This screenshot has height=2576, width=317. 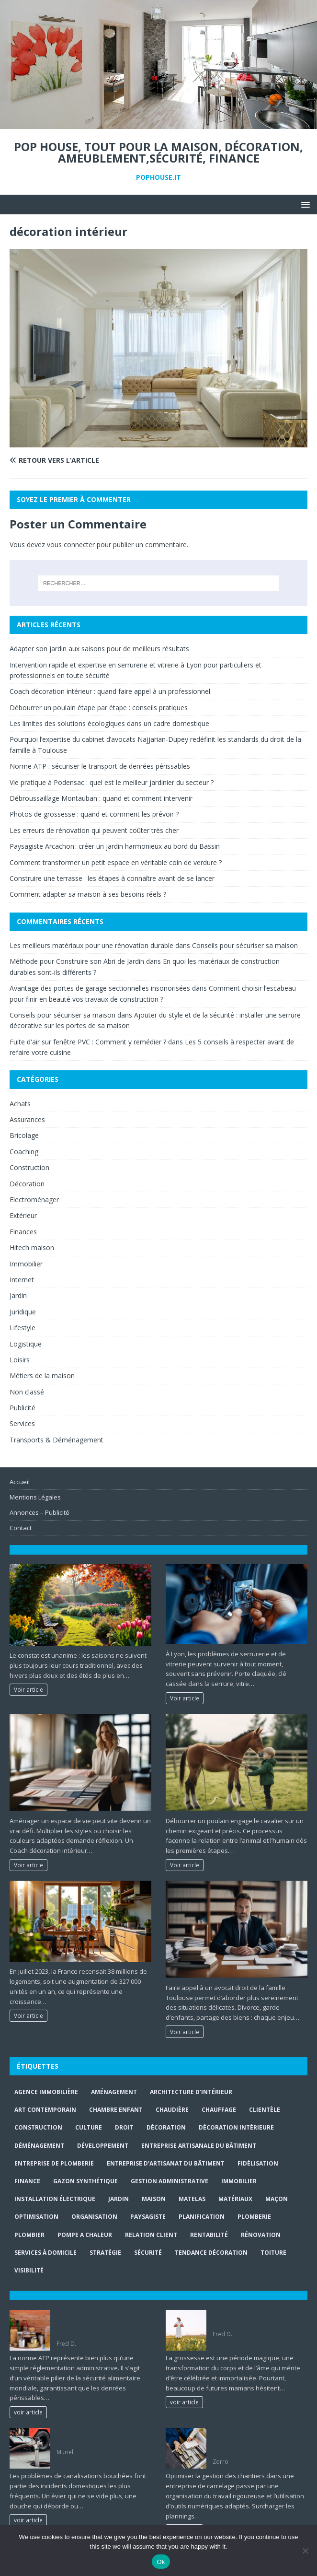 I want to click on Norme ATP : sécuriser le transport de denrées périssables, so click(x=100, y=766).